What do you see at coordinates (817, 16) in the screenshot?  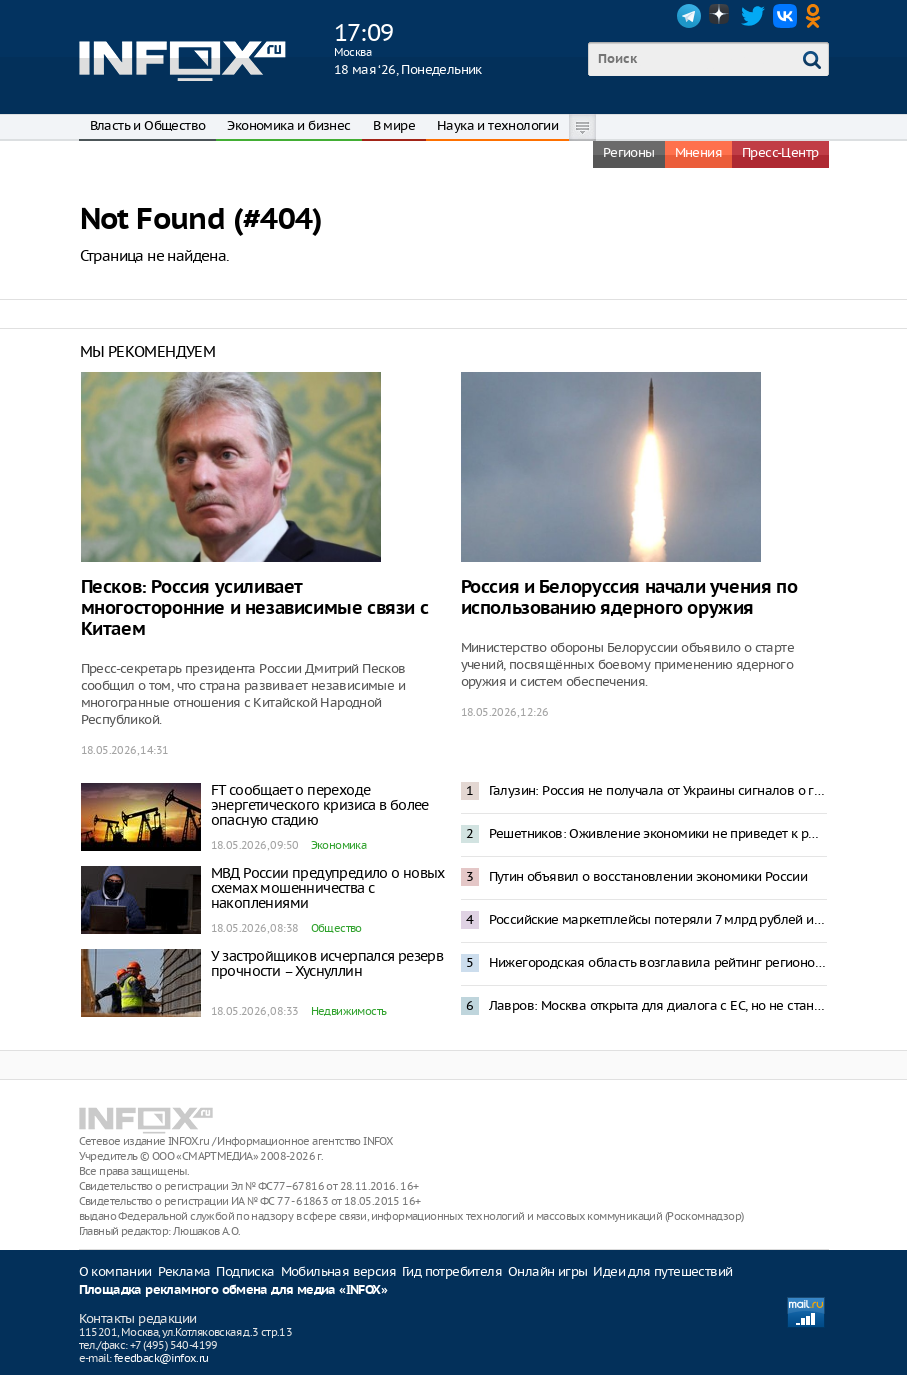 I see `OK` at bounding box center [817, 16].